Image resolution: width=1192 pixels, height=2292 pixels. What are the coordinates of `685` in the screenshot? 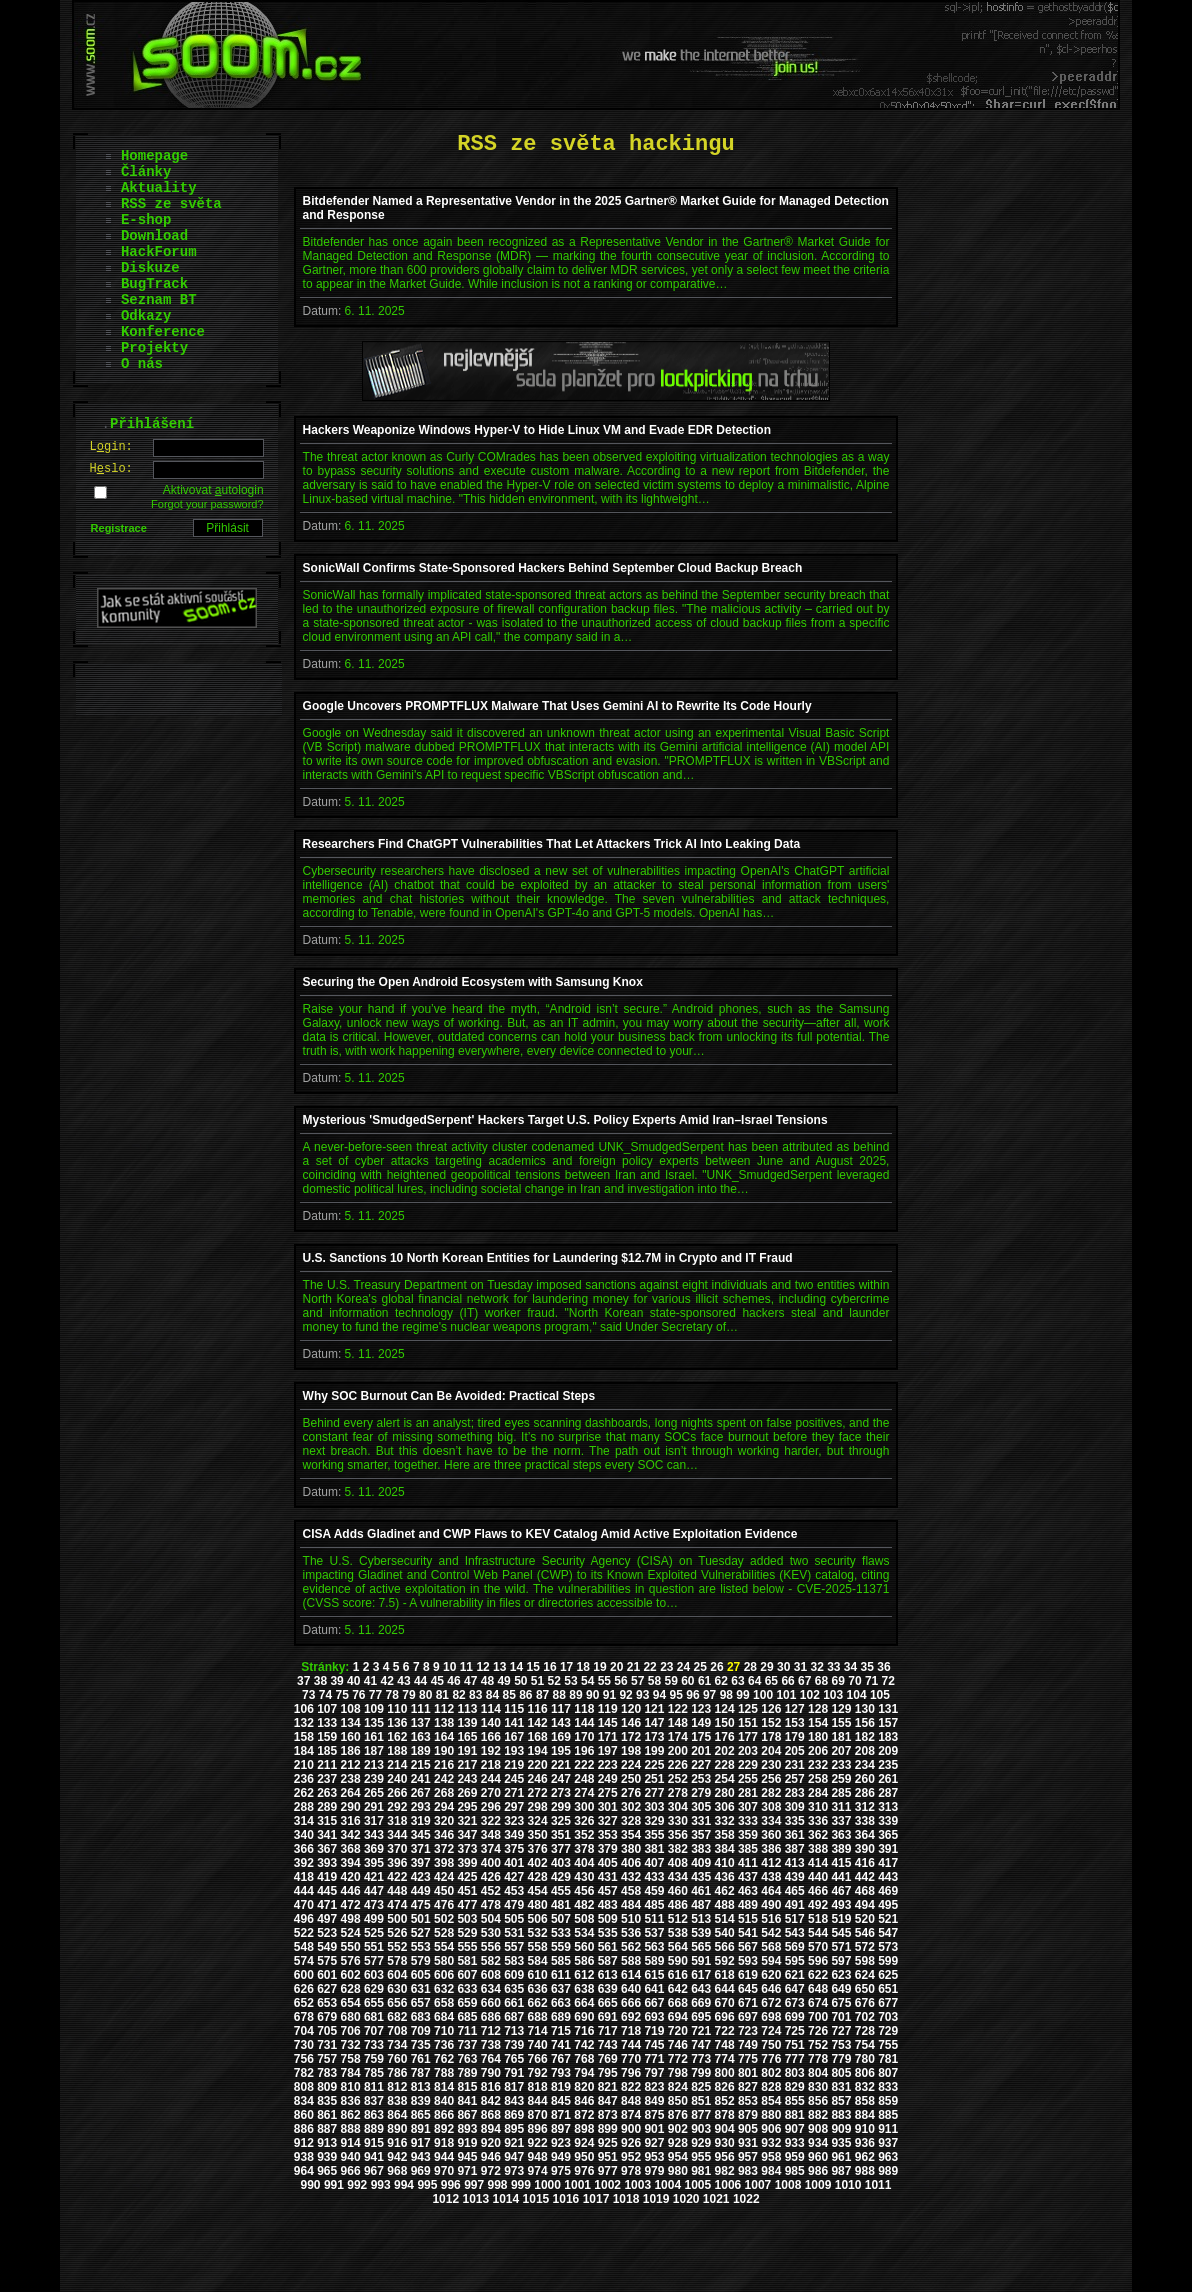 It's located at (467, 2017).